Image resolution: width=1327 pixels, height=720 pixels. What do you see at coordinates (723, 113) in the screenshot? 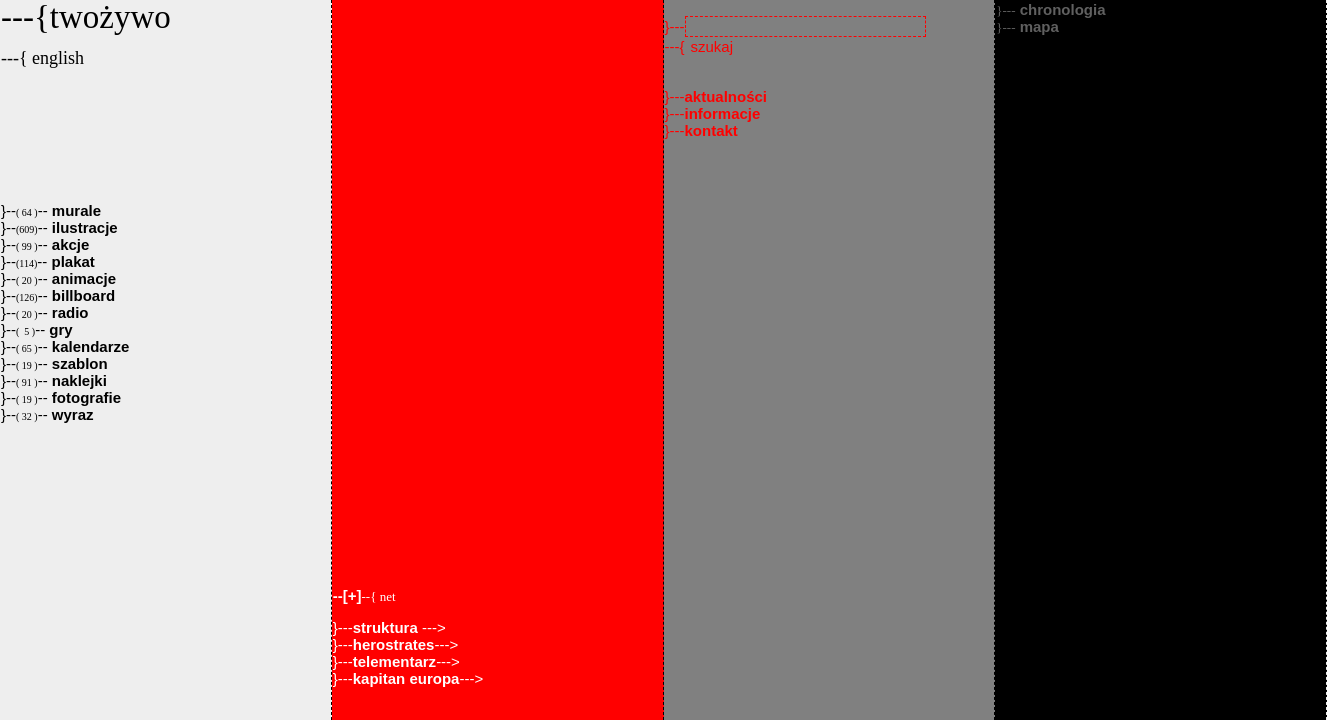
I see `informacje` at bounding box center [723, 113].